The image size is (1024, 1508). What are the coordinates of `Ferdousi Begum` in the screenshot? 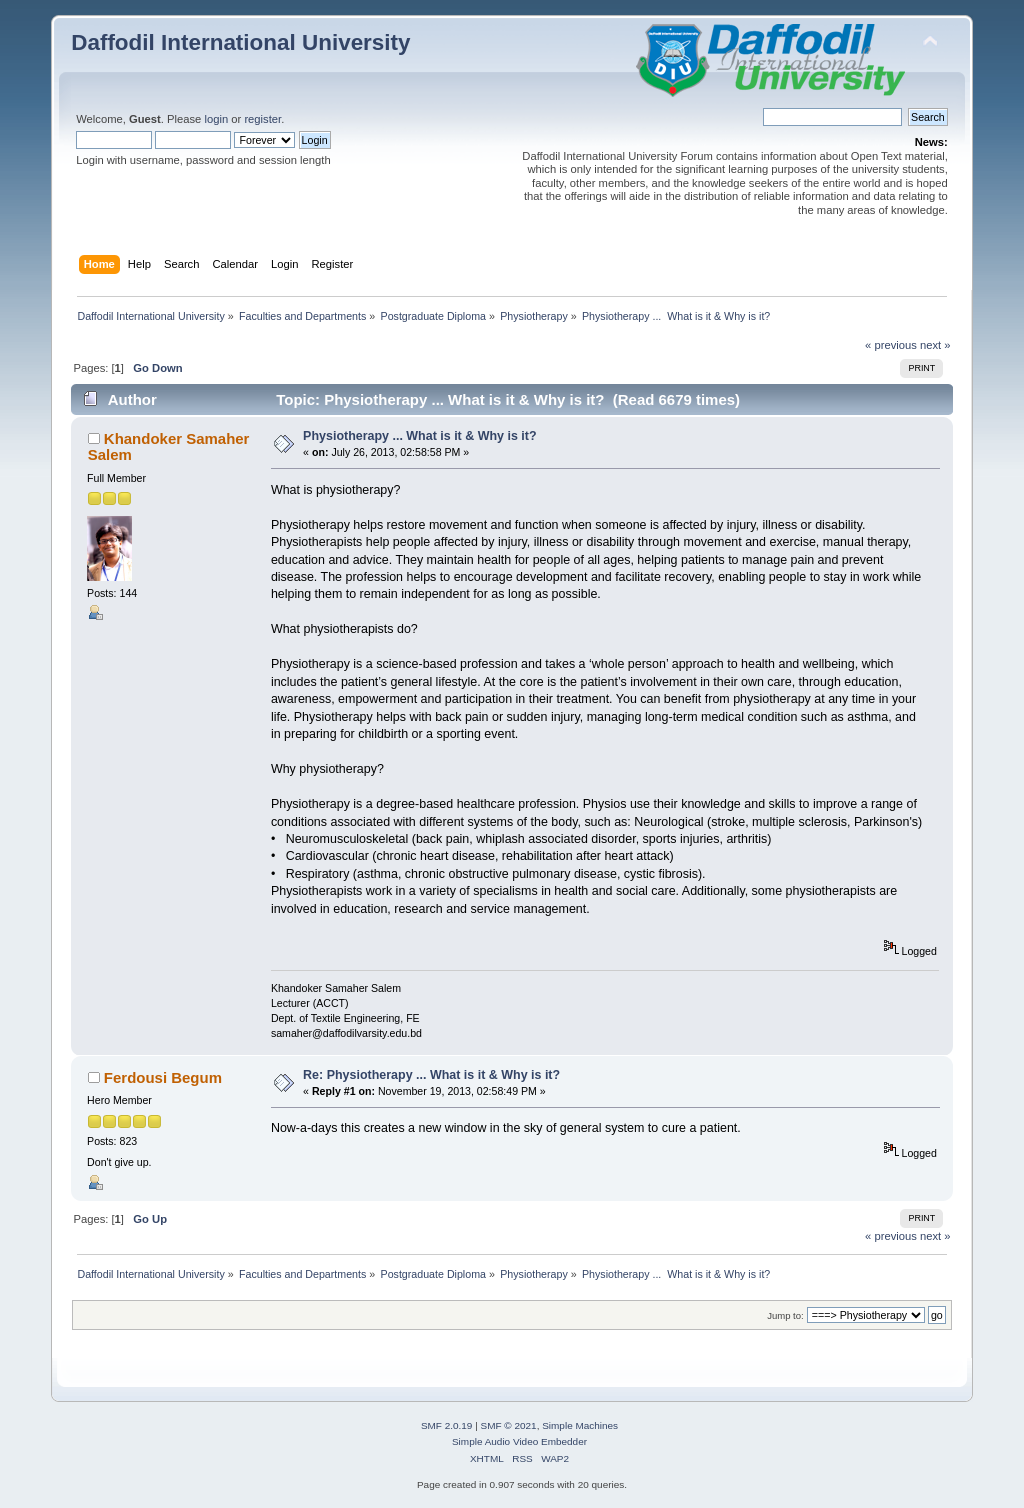 It's located at (163, 1077).